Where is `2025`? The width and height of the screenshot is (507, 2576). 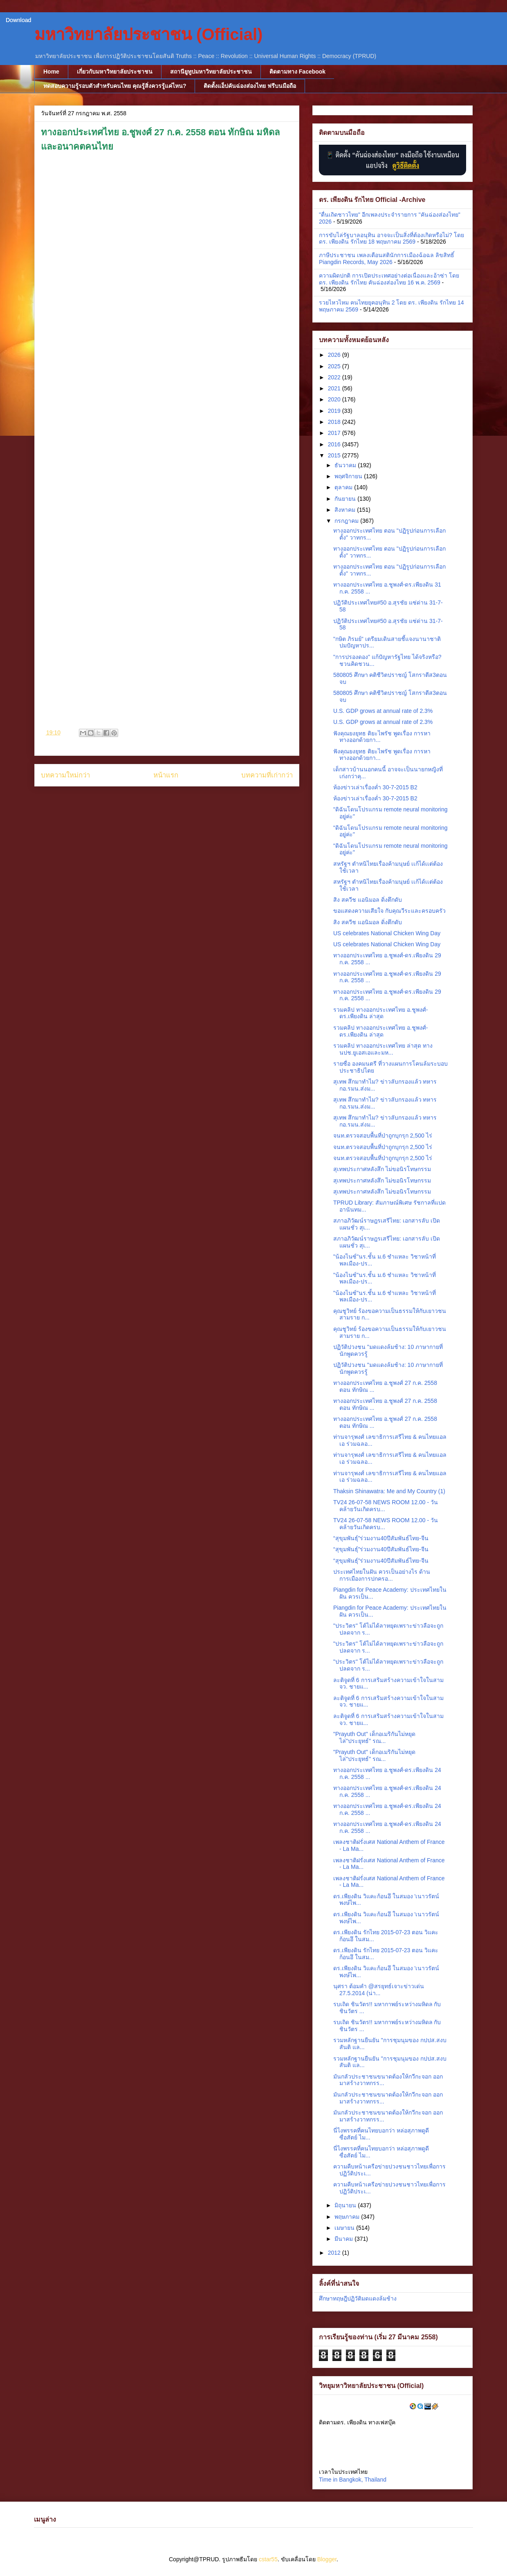
2025 is located at coordinates (335, 366).